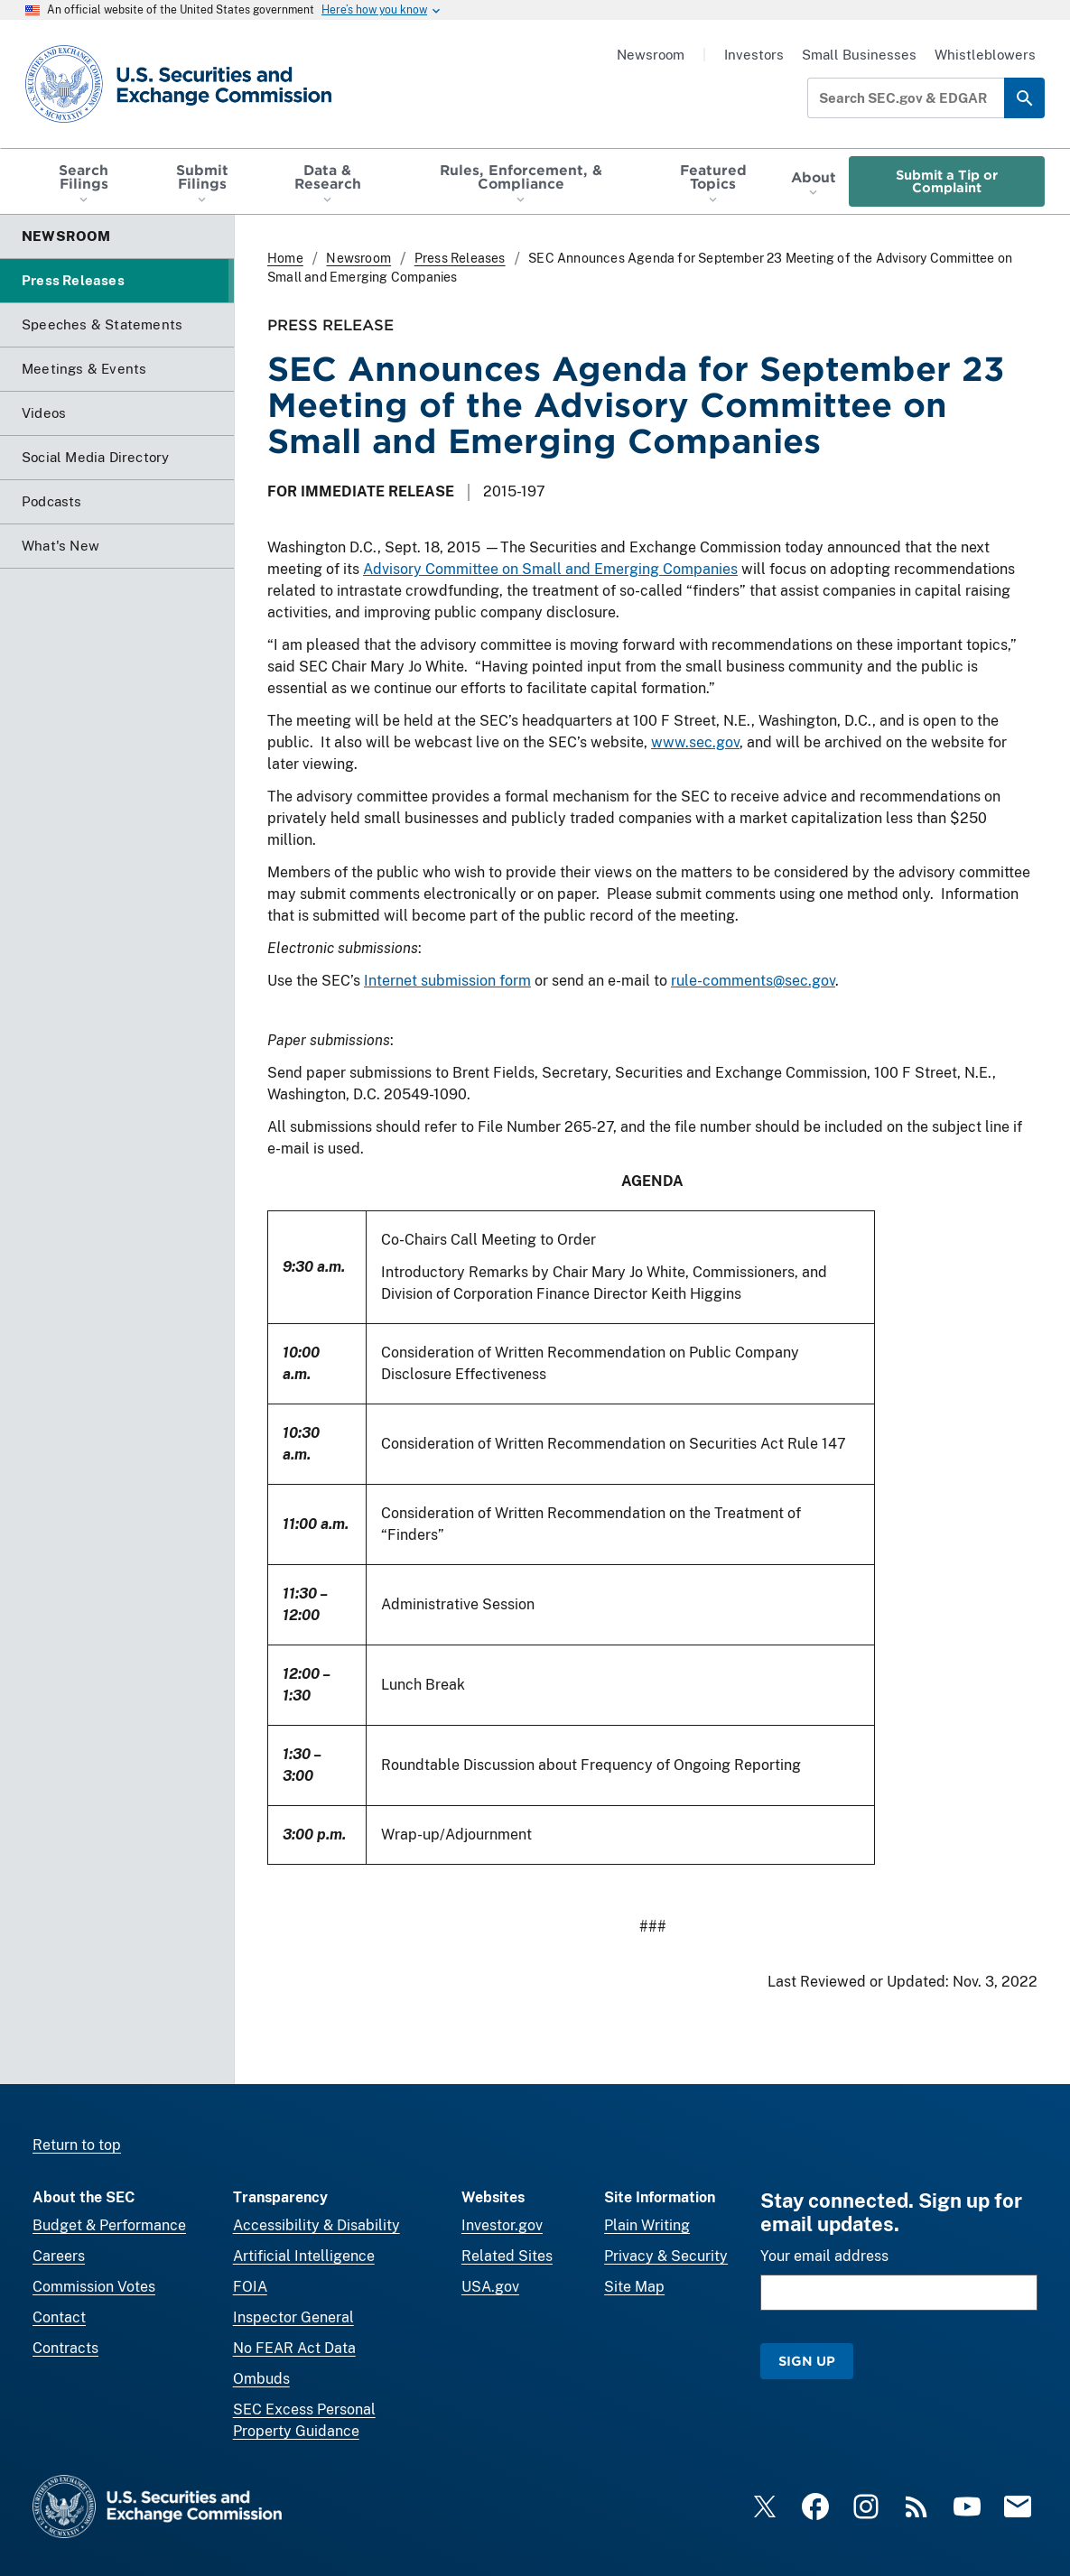  Describe the element at coordinates (754, 54) in the screenshot. I see `Investors` at that location.